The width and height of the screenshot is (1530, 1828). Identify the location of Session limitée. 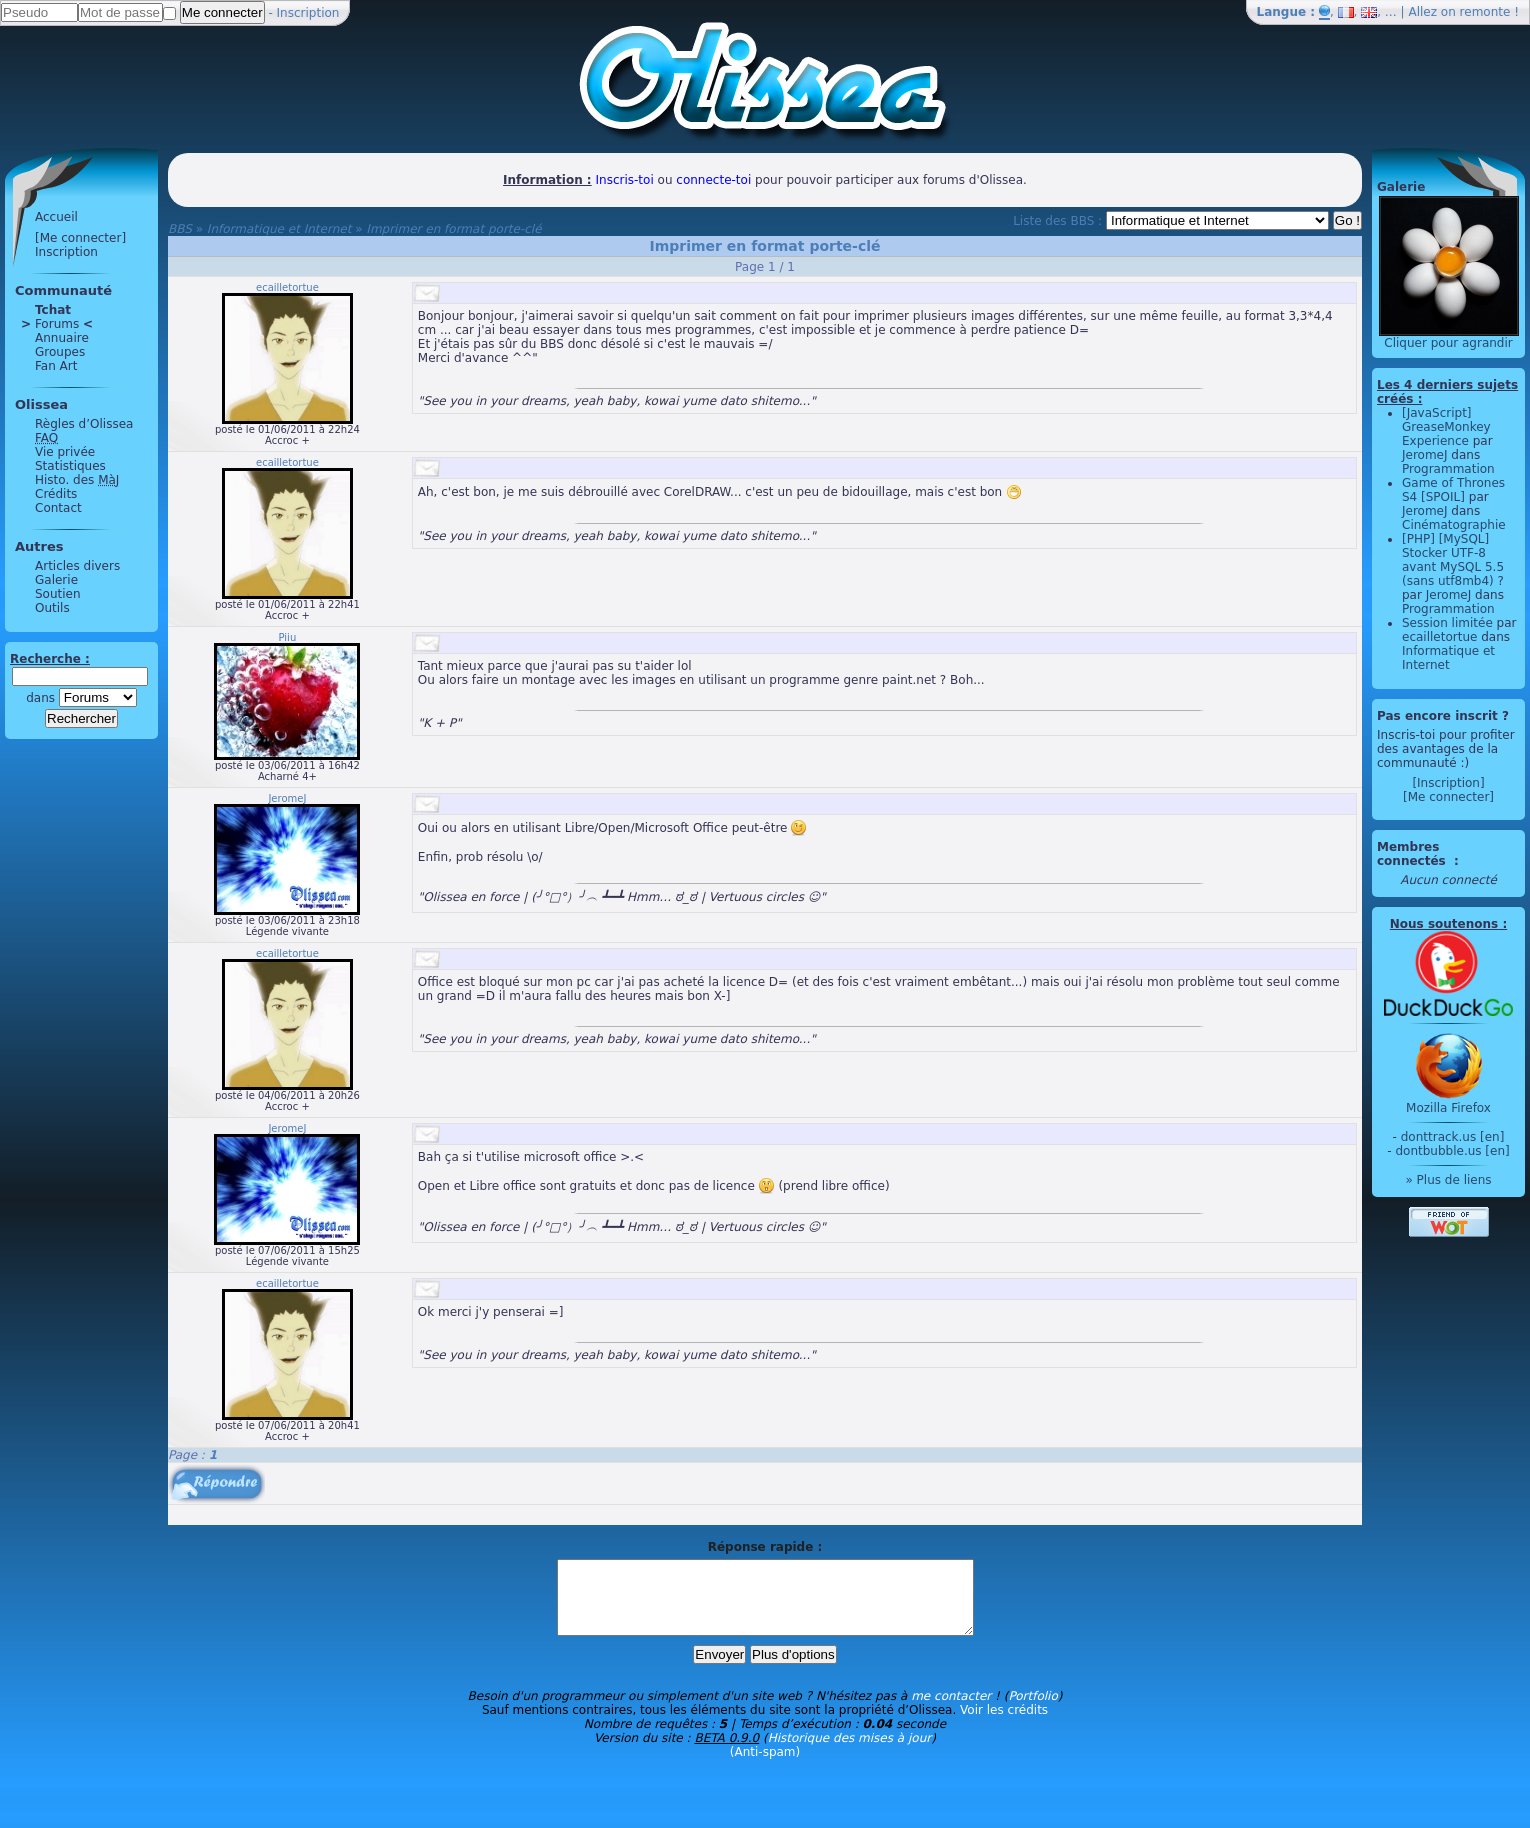
(1447, 623).